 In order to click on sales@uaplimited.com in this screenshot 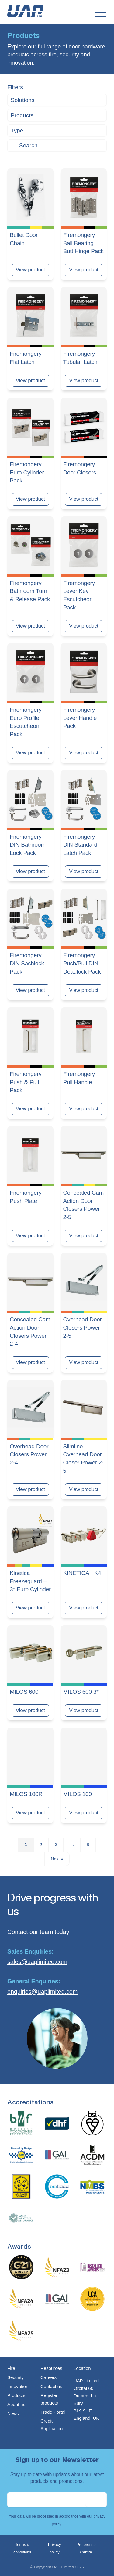, I will do `click(37, 1961)`.